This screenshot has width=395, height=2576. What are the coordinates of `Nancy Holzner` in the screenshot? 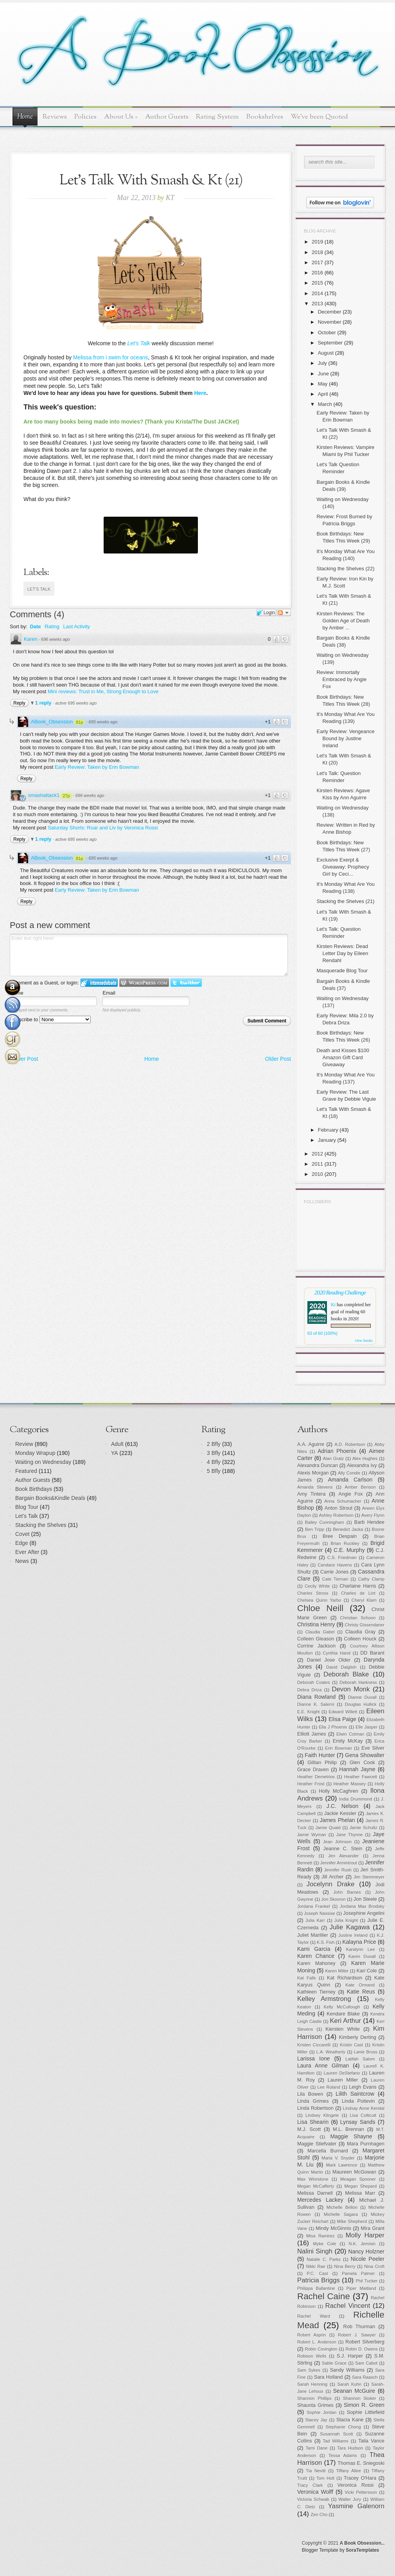 It's located at (366, 2251).